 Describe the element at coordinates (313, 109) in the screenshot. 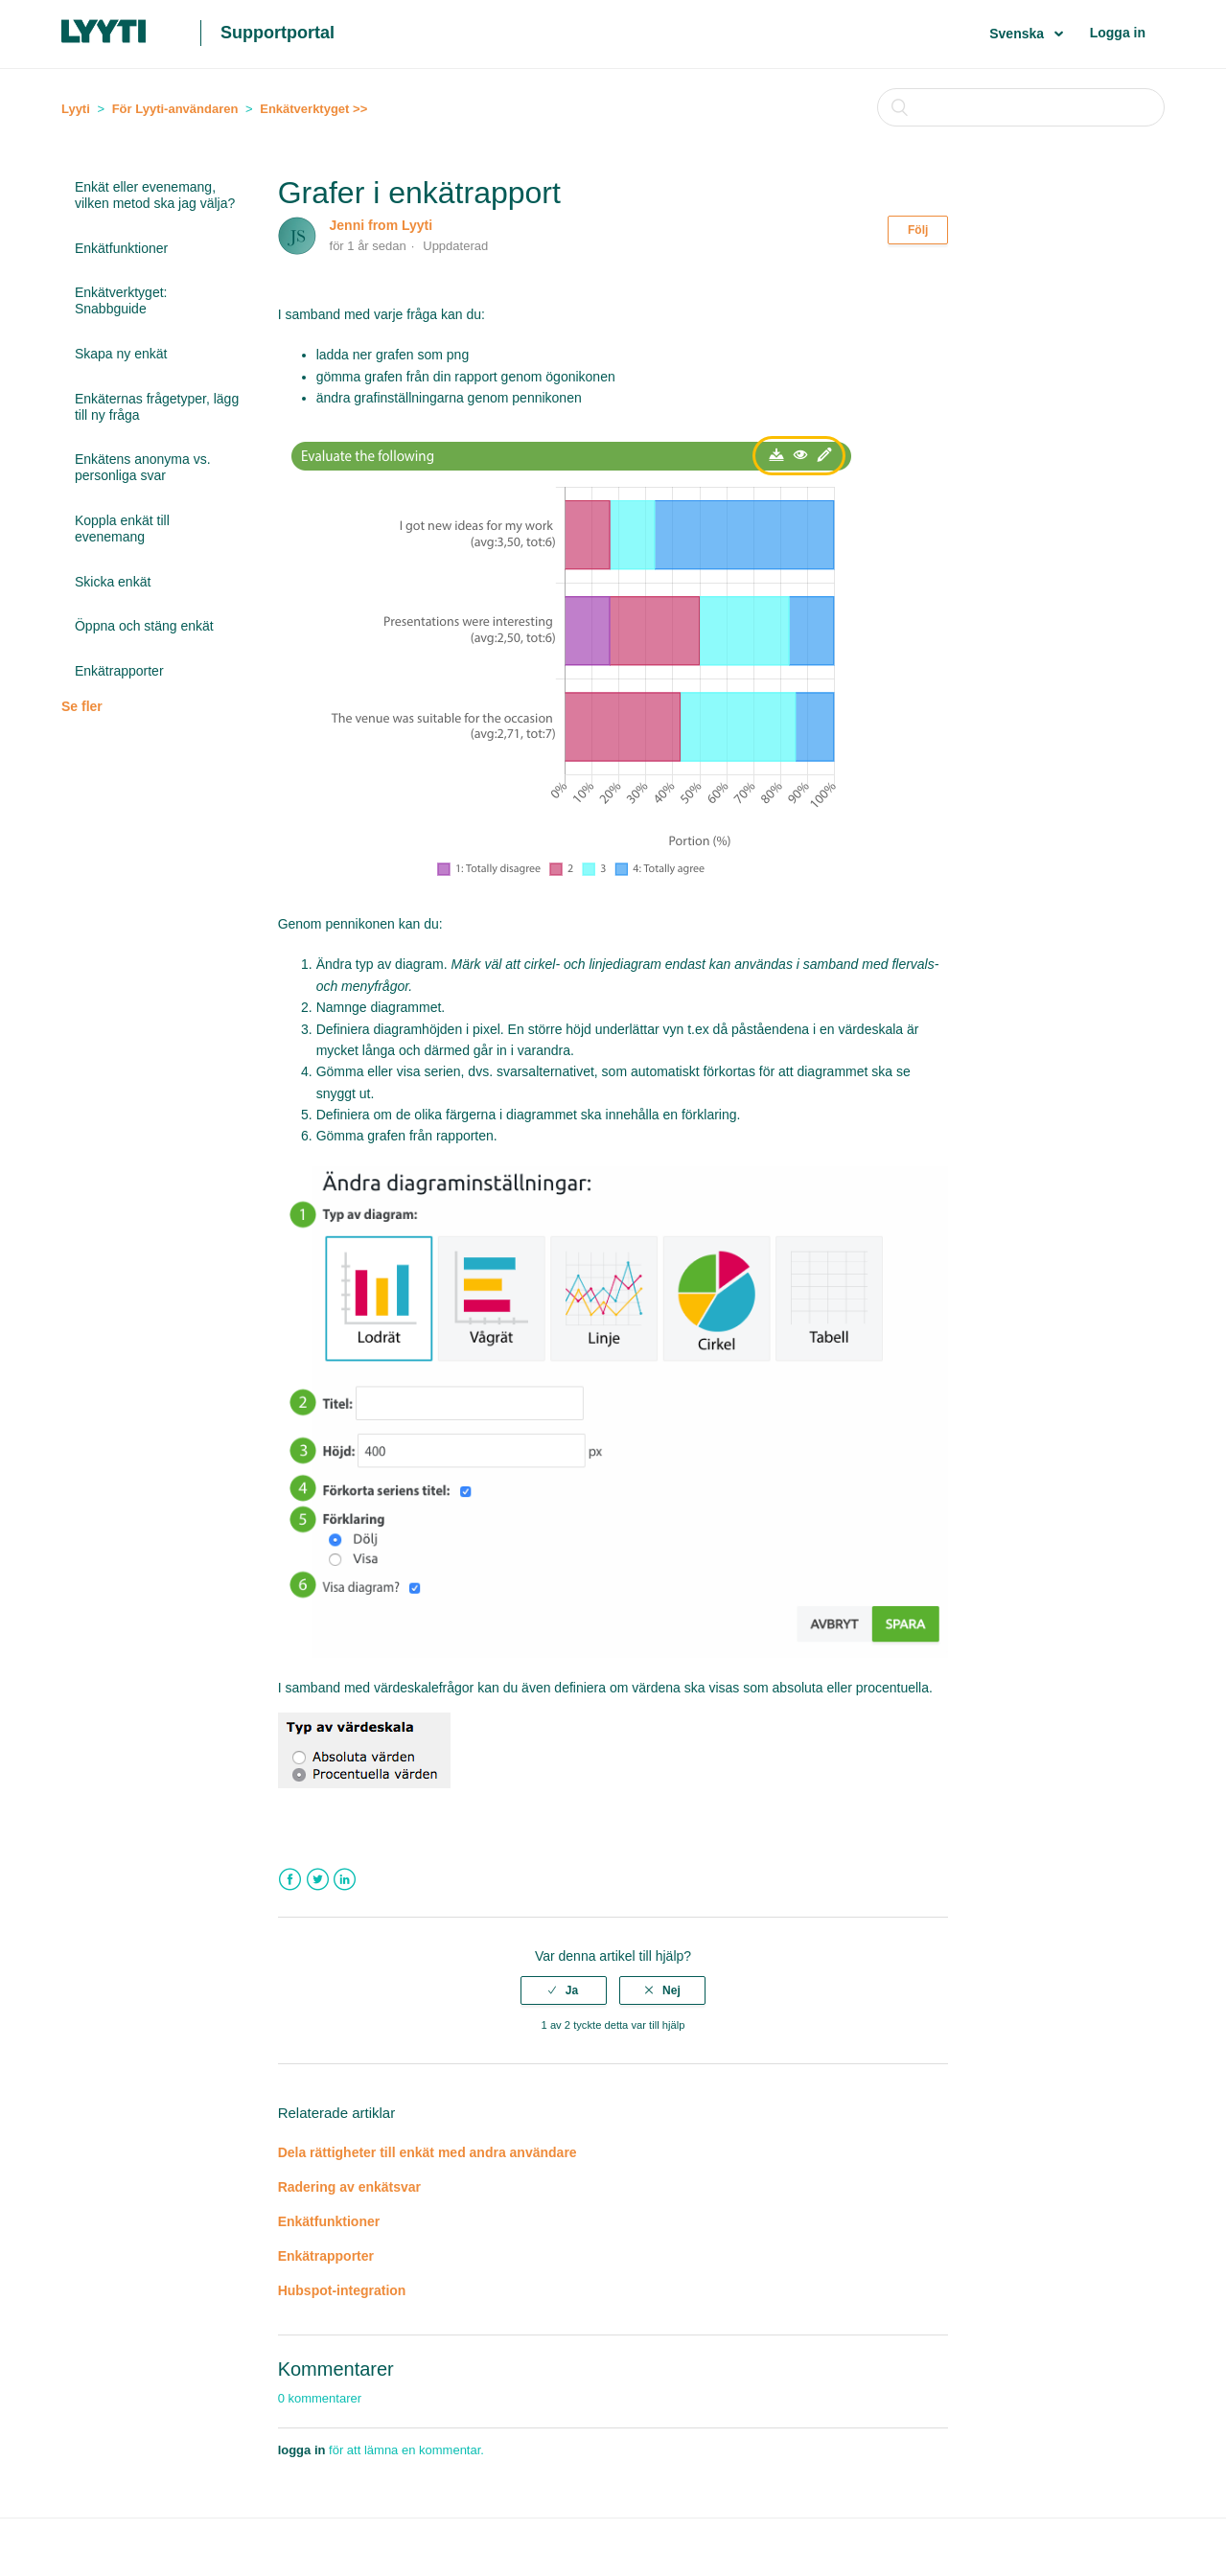

I see `Enkätverktyget >>` at that location.